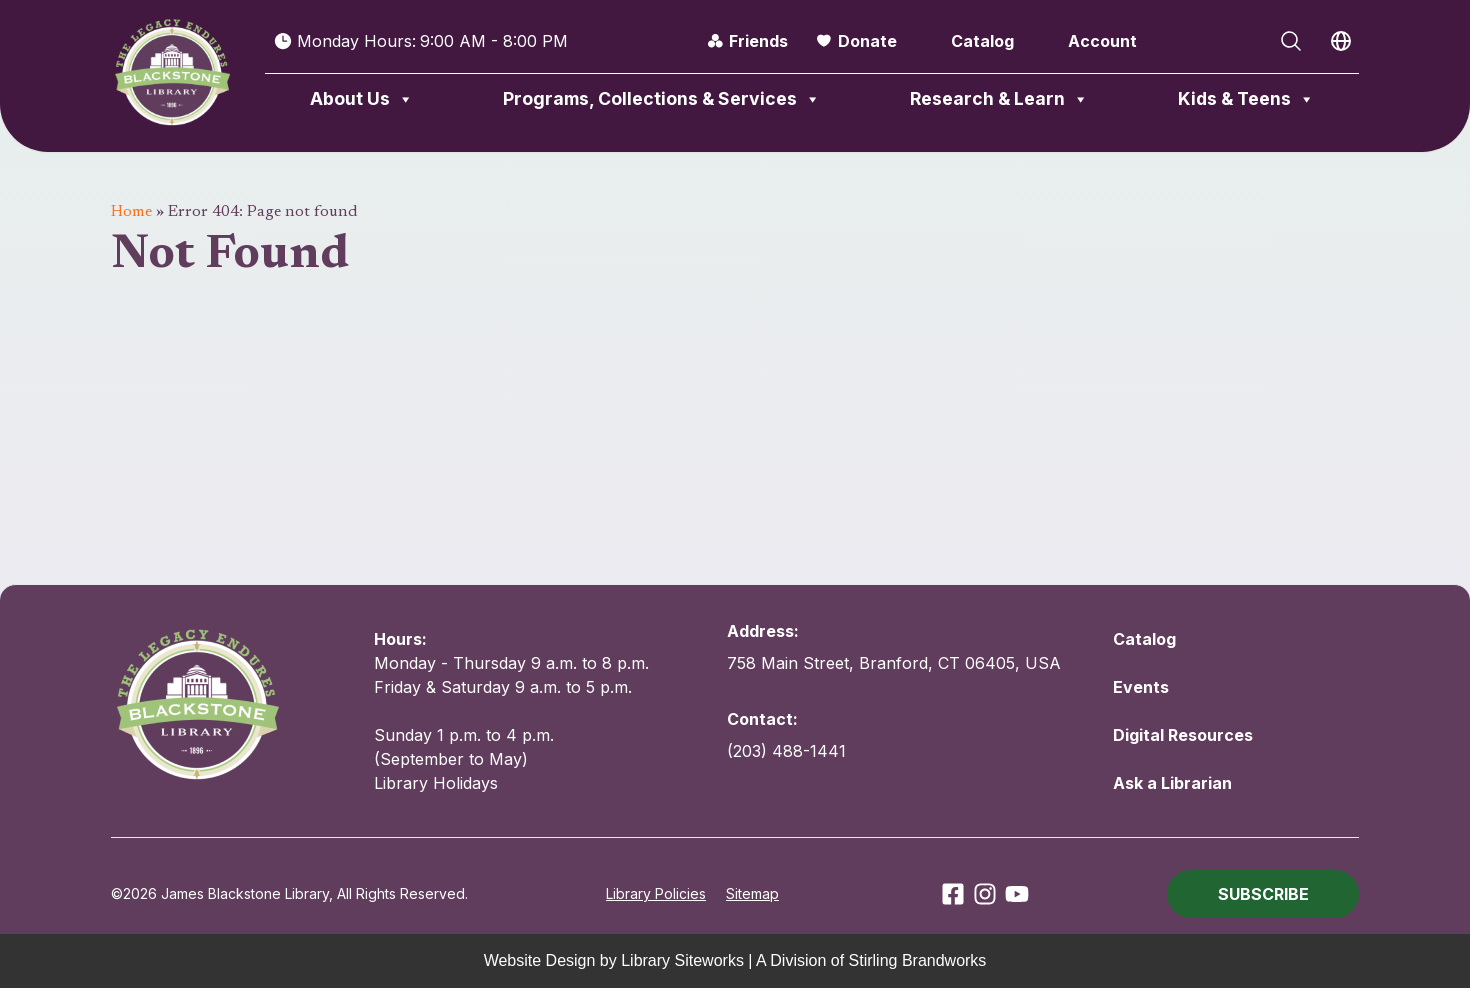 The height and width of the screenshot is (988, 1470). Describe the element at coordinates (1102, 41) in the screenshot. I see `Account` at that location.